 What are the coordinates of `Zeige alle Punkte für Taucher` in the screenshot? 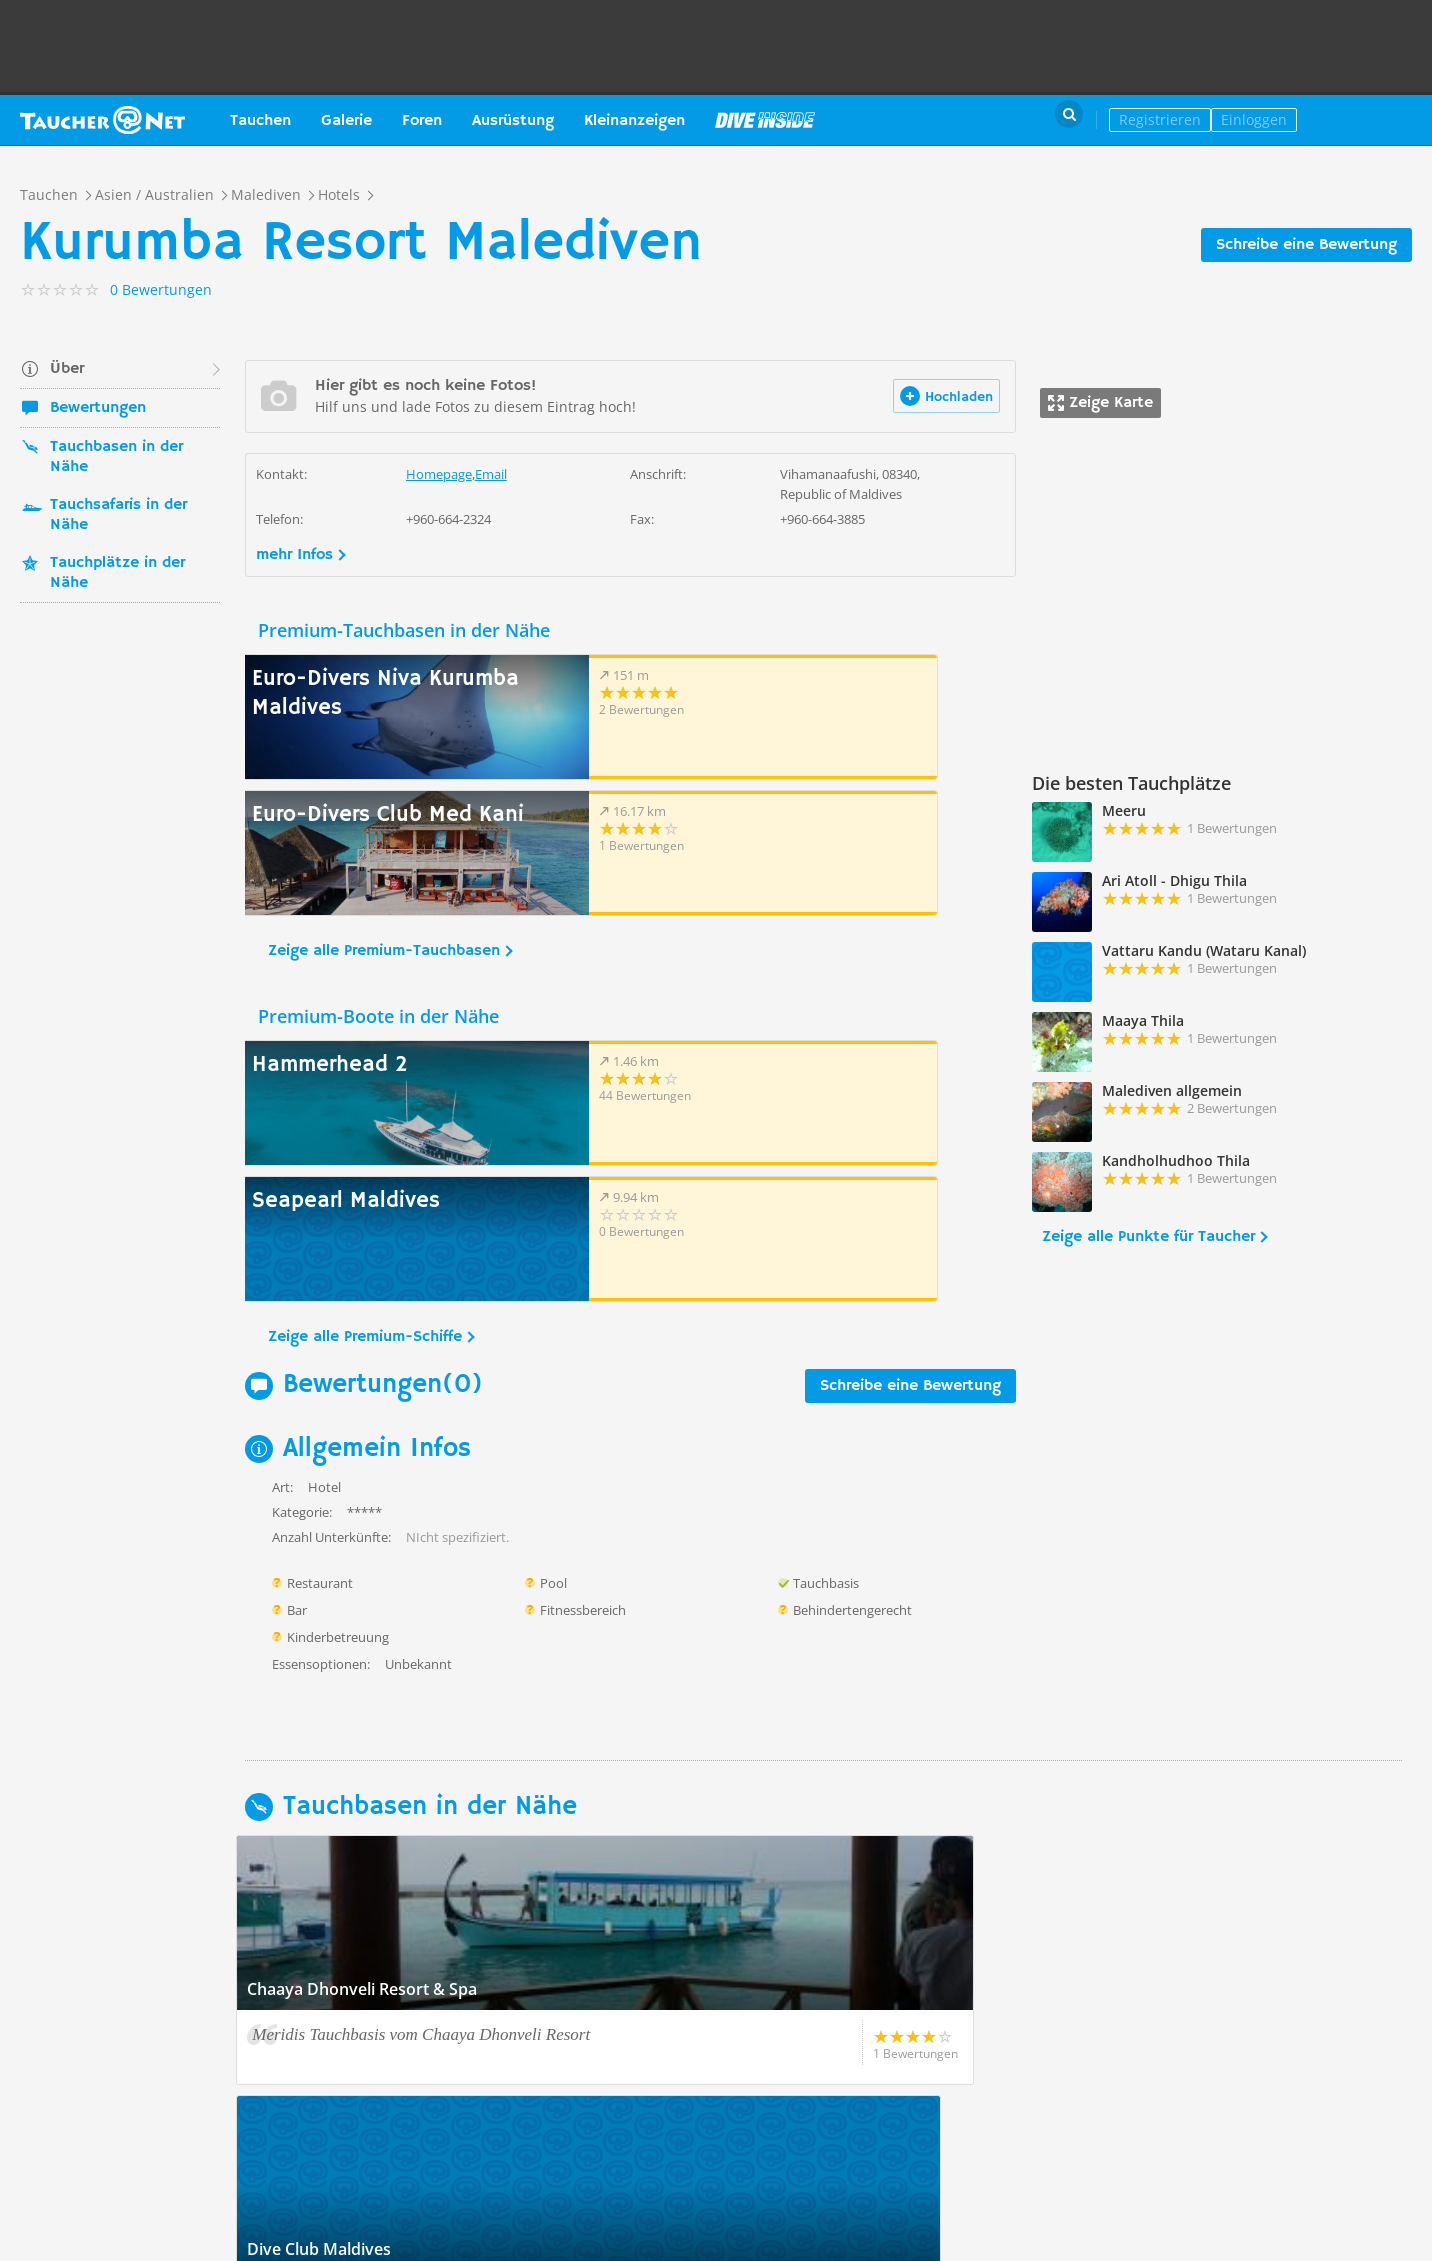 It's located at (1148, 1237).